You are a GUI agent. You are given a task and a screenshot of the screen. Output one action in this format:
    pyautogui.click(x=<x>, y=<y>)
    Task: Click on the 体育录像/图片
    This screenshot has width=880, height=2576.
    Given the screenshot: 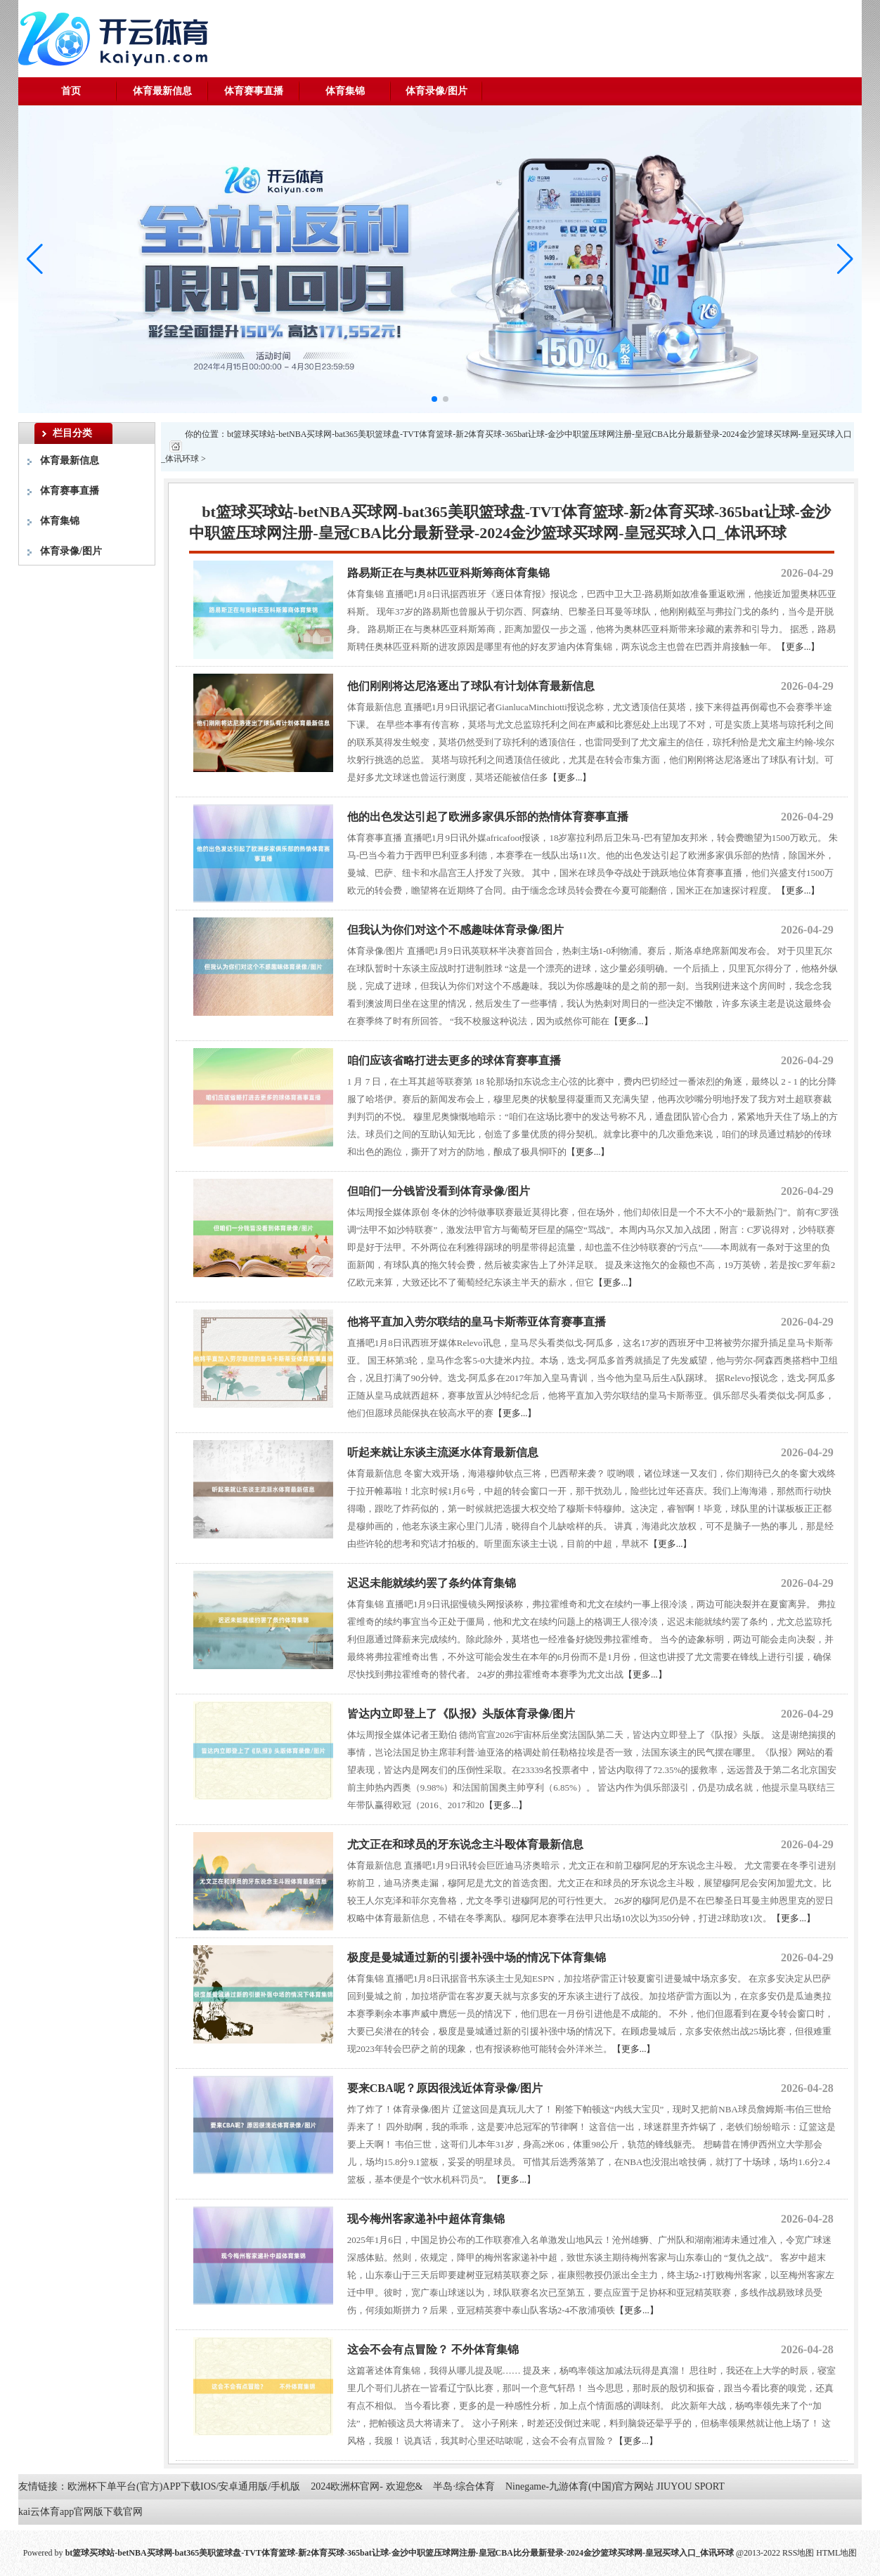 What is the action you would take?
    pyautogui.click(x=436, y=91)
    